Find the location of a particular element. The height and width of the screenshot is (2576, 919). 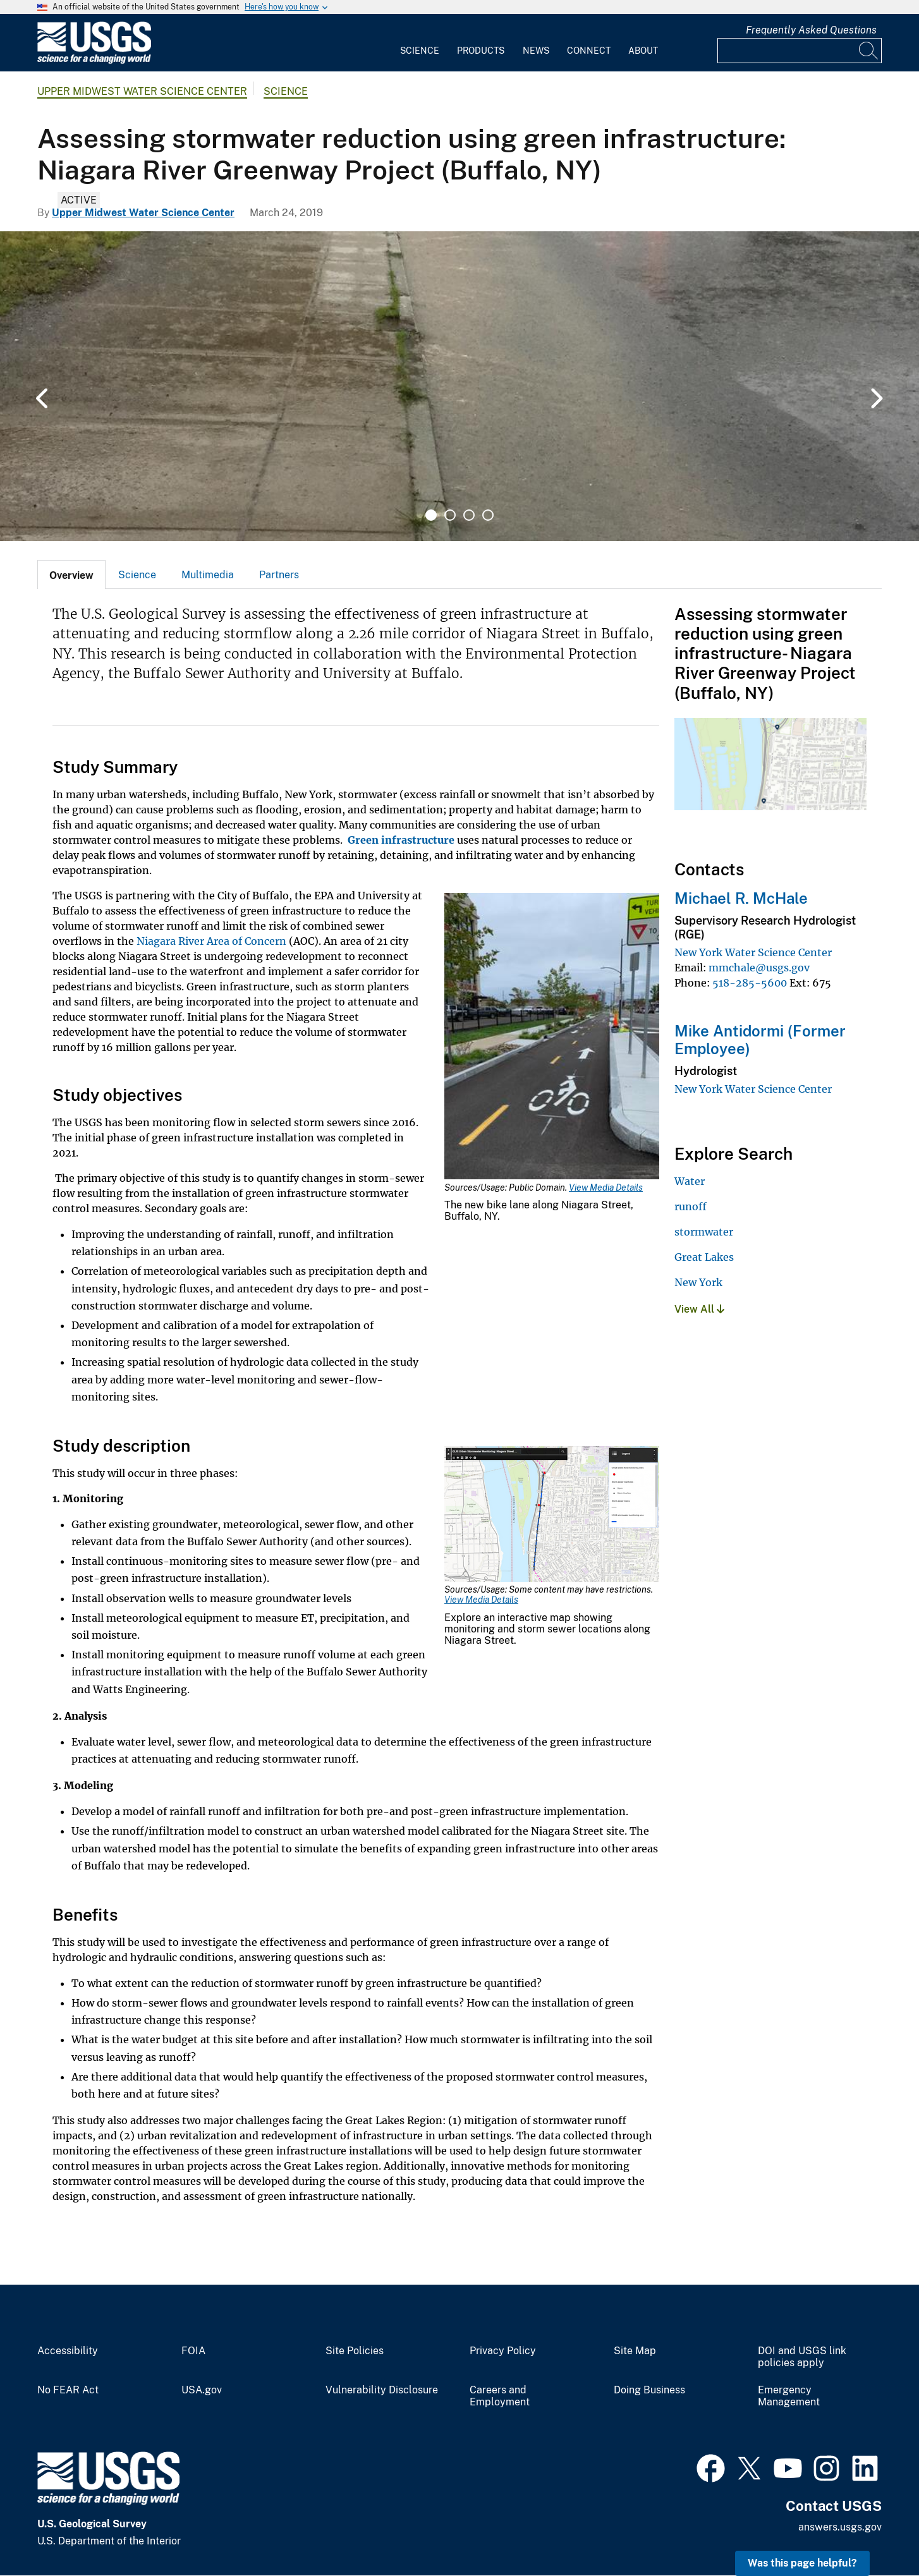

1 [tab] is located at coordinates (431, 515).